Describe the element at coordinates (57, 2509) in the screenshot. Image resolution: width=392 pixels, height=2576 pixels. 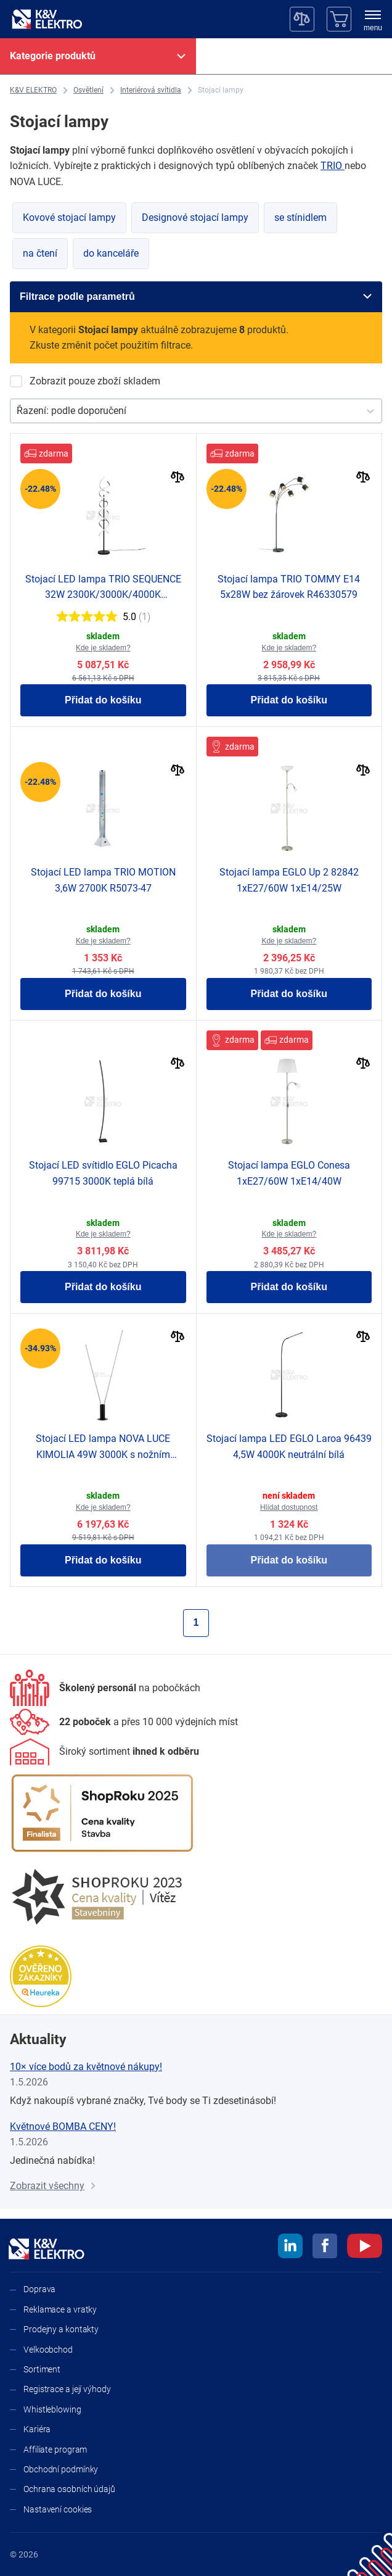
I see `Nastavení cookies` at that location.